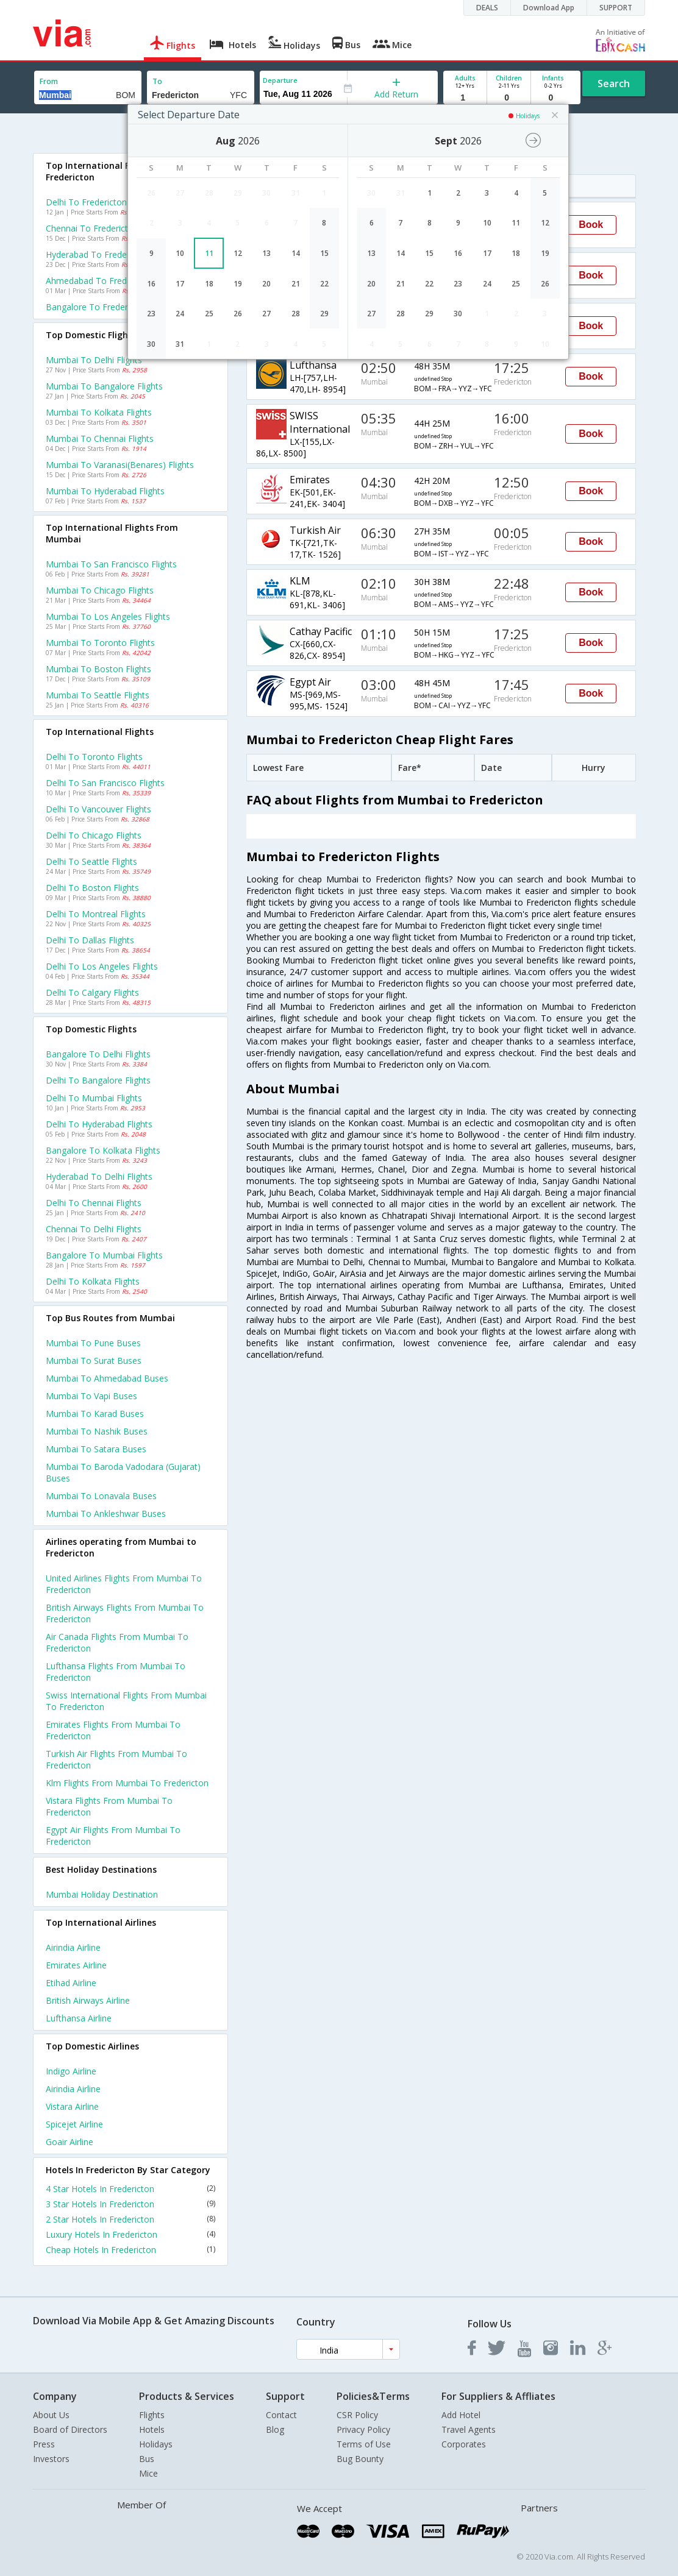 The width and height of the screenshot is (678, 2576). I want to click on CSR Policy, so click(357, 2415).